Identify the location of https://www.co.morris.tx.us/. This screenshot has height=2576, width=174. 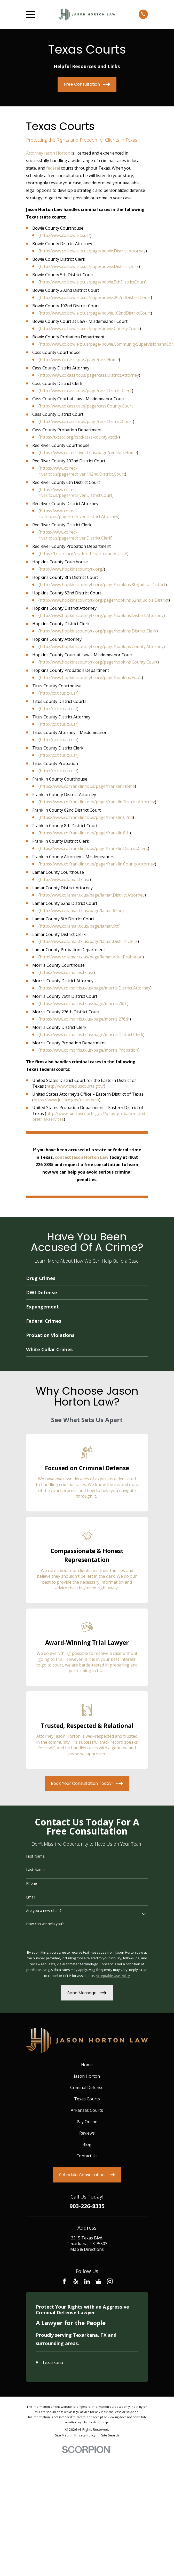
(66, 972).